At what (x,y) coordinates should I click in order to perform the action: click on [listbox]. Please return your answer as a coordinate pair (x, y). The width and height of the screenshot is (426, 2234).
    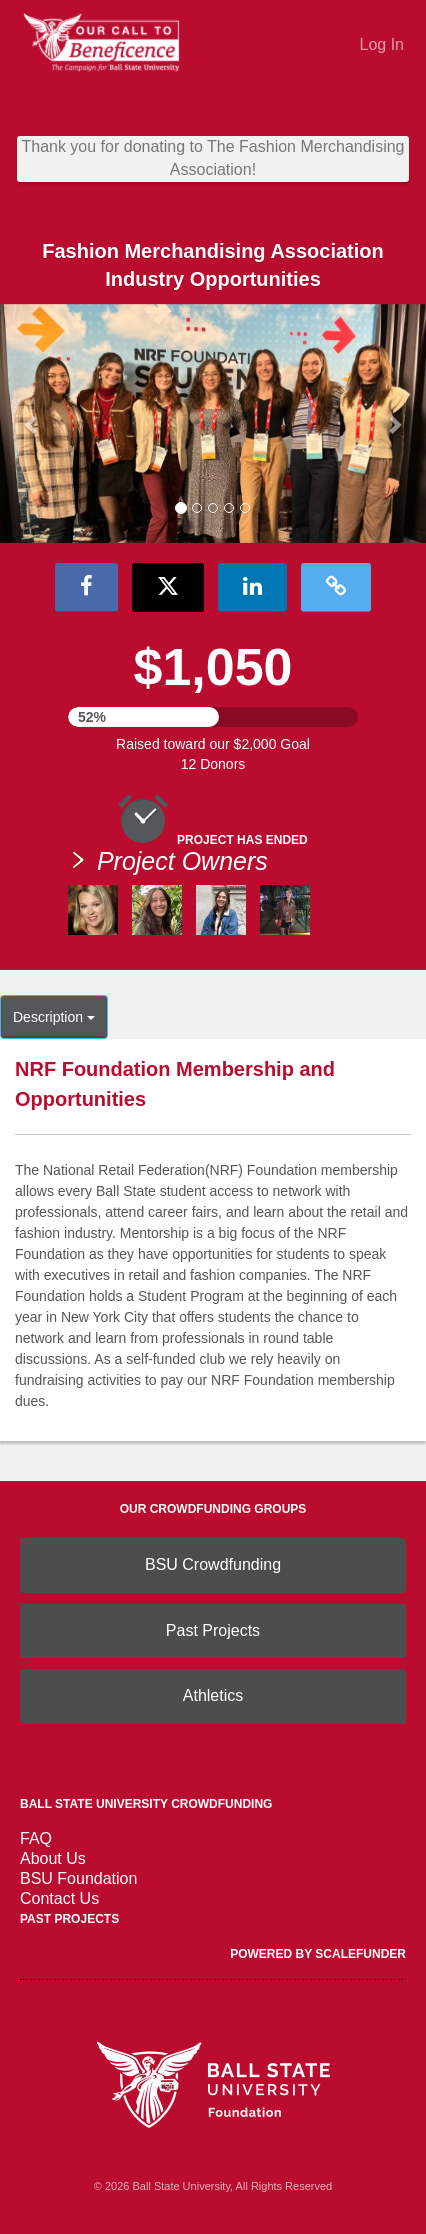
    Looking at the image, I should click on (213, 424).